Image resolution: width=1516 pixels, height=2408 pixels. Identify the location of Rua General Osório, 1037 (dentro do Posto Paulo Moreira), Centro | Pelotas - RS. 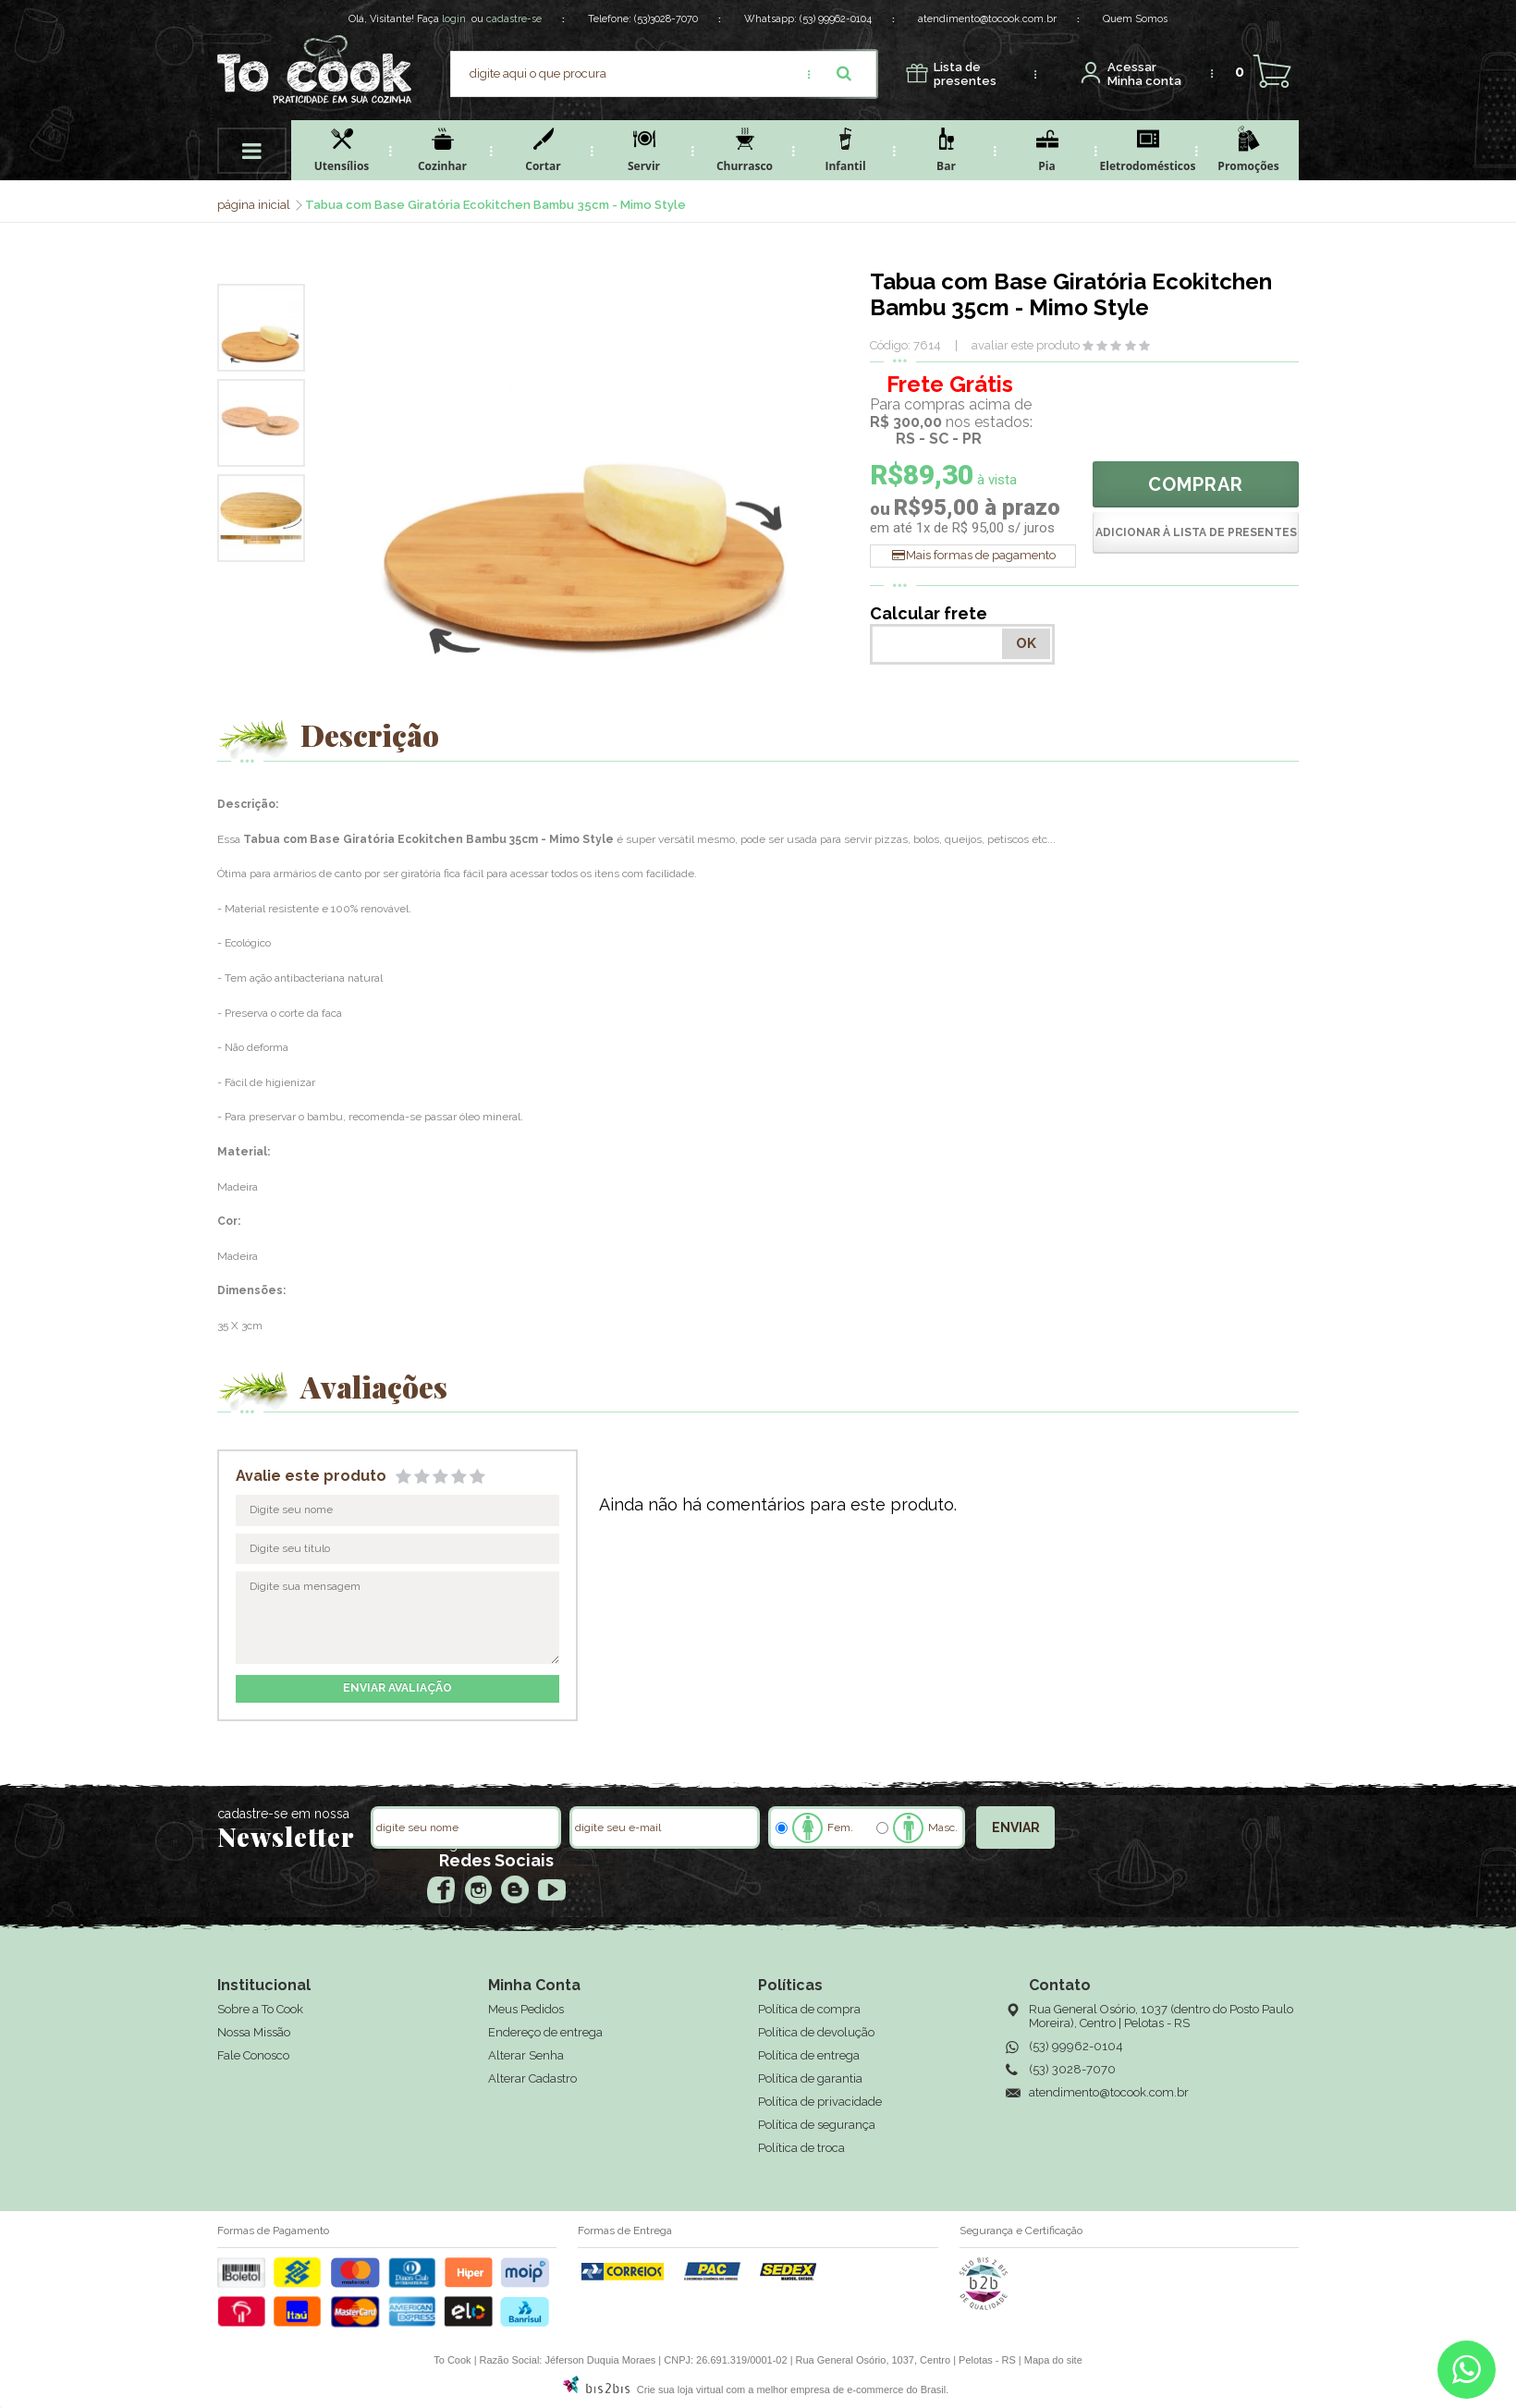
(1161, 2016).